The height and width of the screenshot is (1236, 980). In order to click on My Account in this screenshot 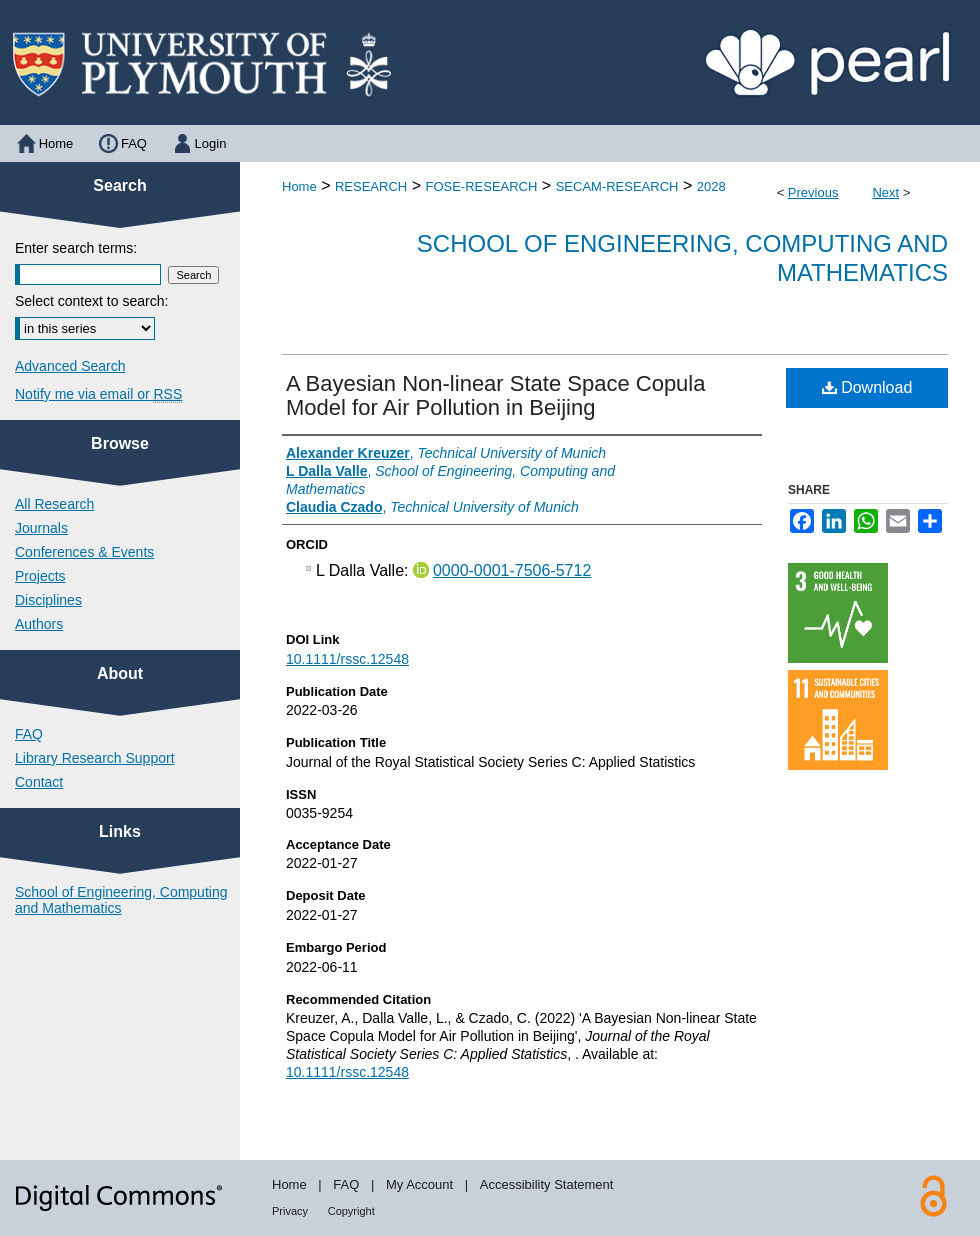, I will do `click(419, 1184)`.